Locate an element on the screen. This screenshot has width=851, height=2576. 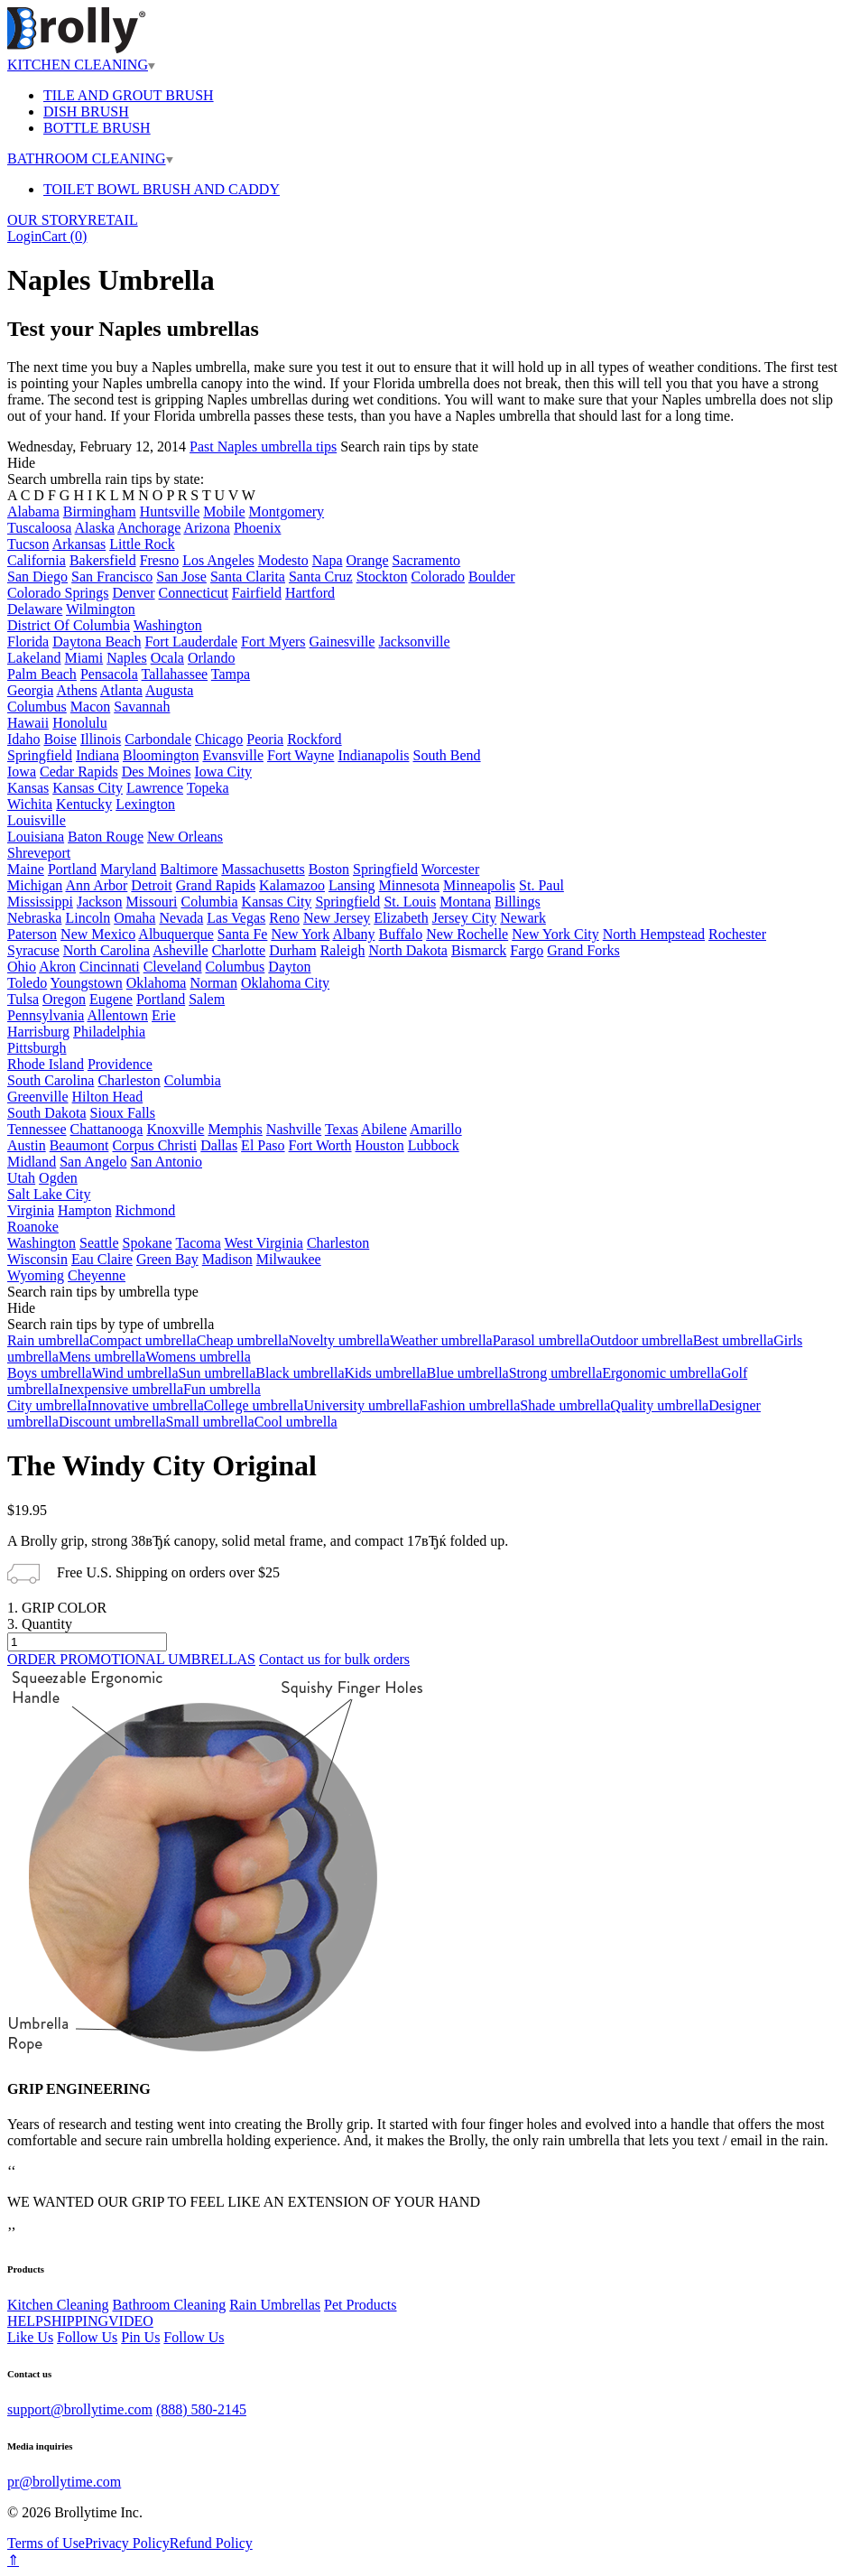
Greenville is located at coordinates (38, 1096).